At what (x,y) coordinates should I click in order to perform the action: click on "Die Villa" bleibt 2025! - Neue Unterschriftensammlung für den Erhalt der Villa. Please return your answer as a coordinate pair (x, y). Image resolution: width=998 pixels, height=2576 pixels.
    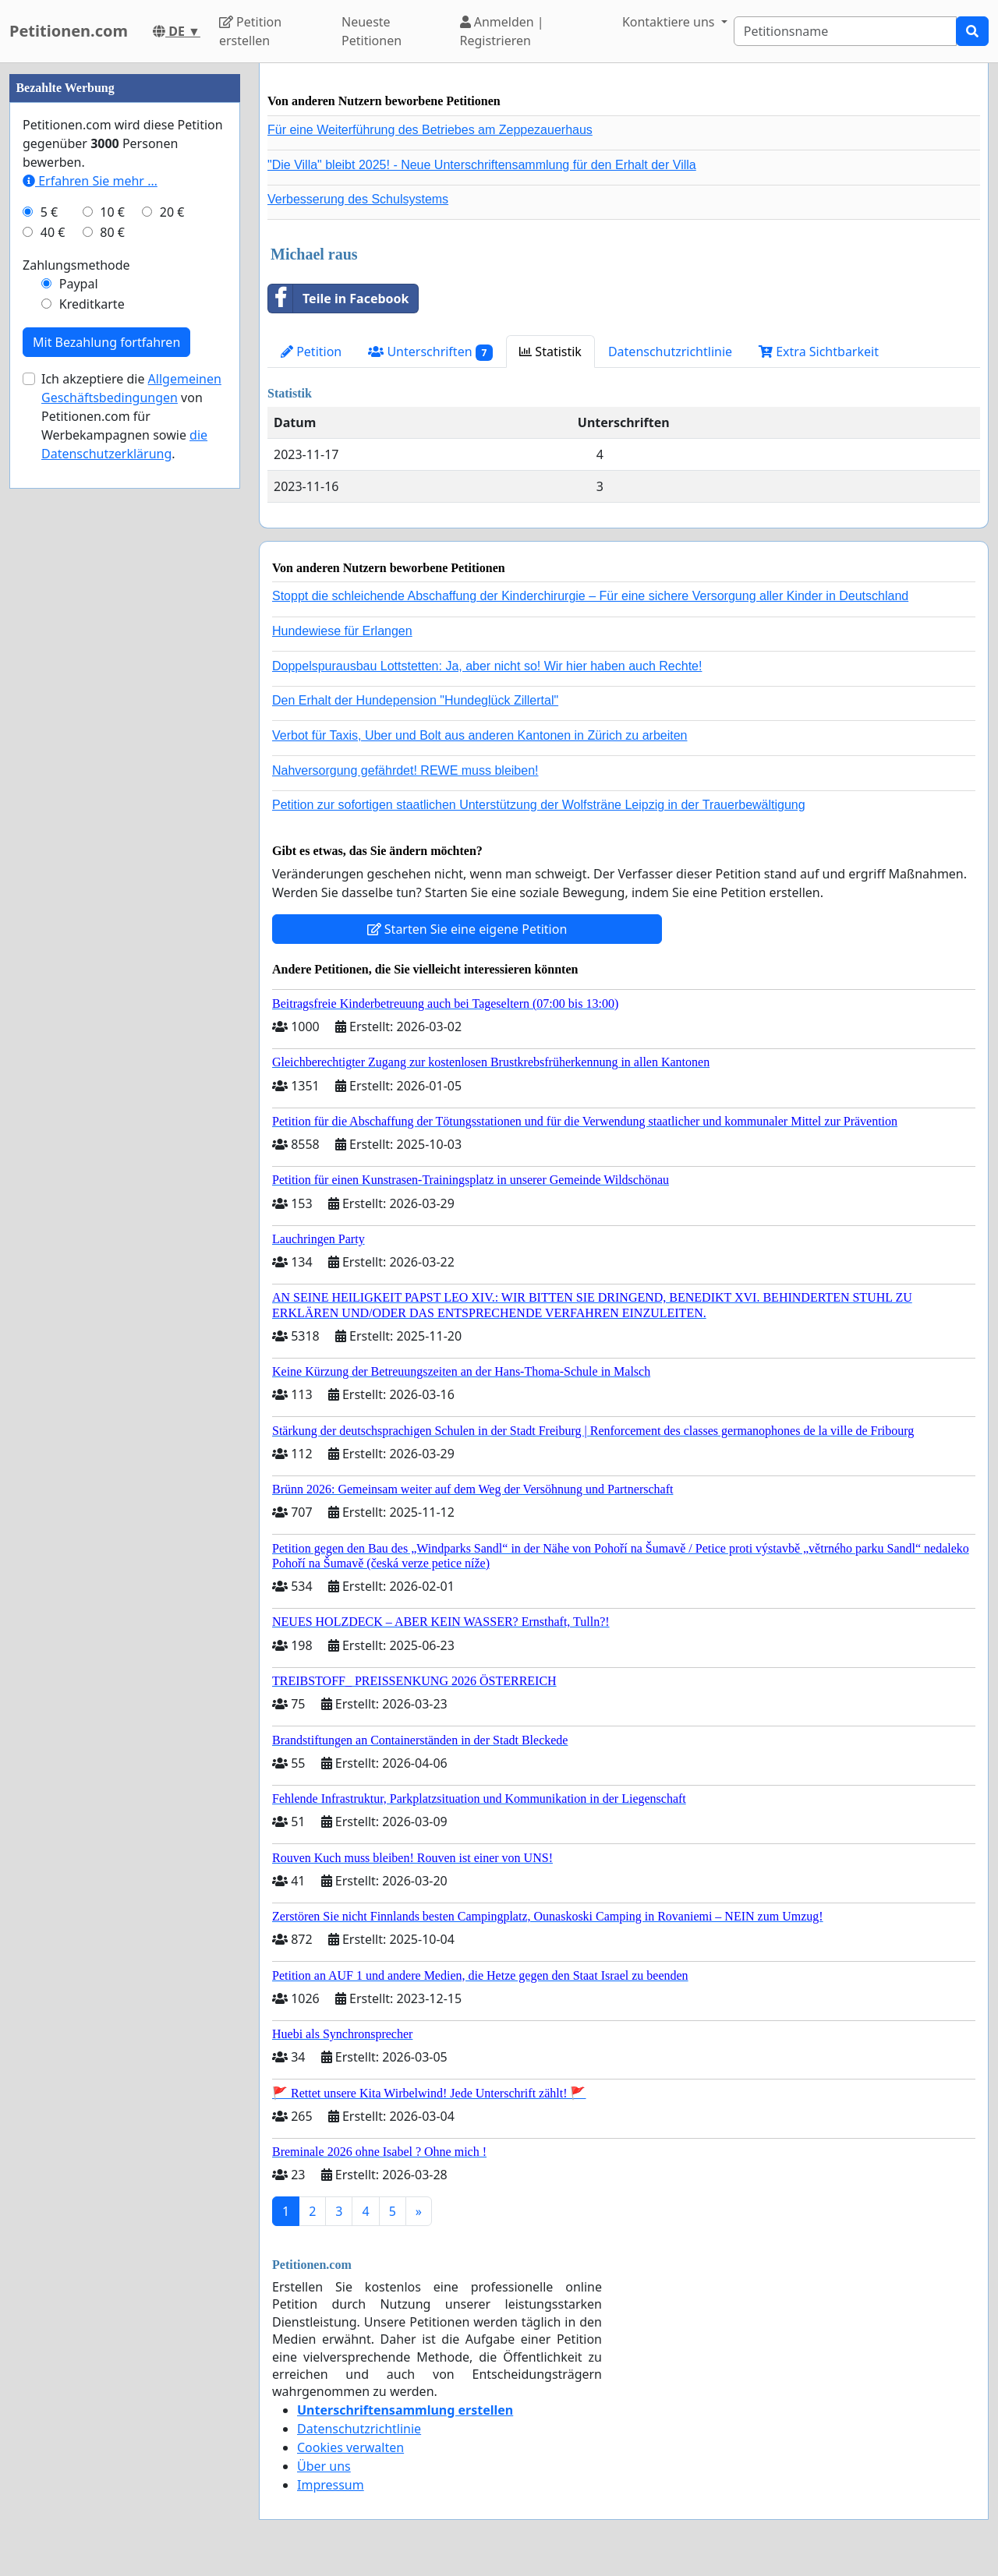
    Looking at the image, I should click on (481, 164).